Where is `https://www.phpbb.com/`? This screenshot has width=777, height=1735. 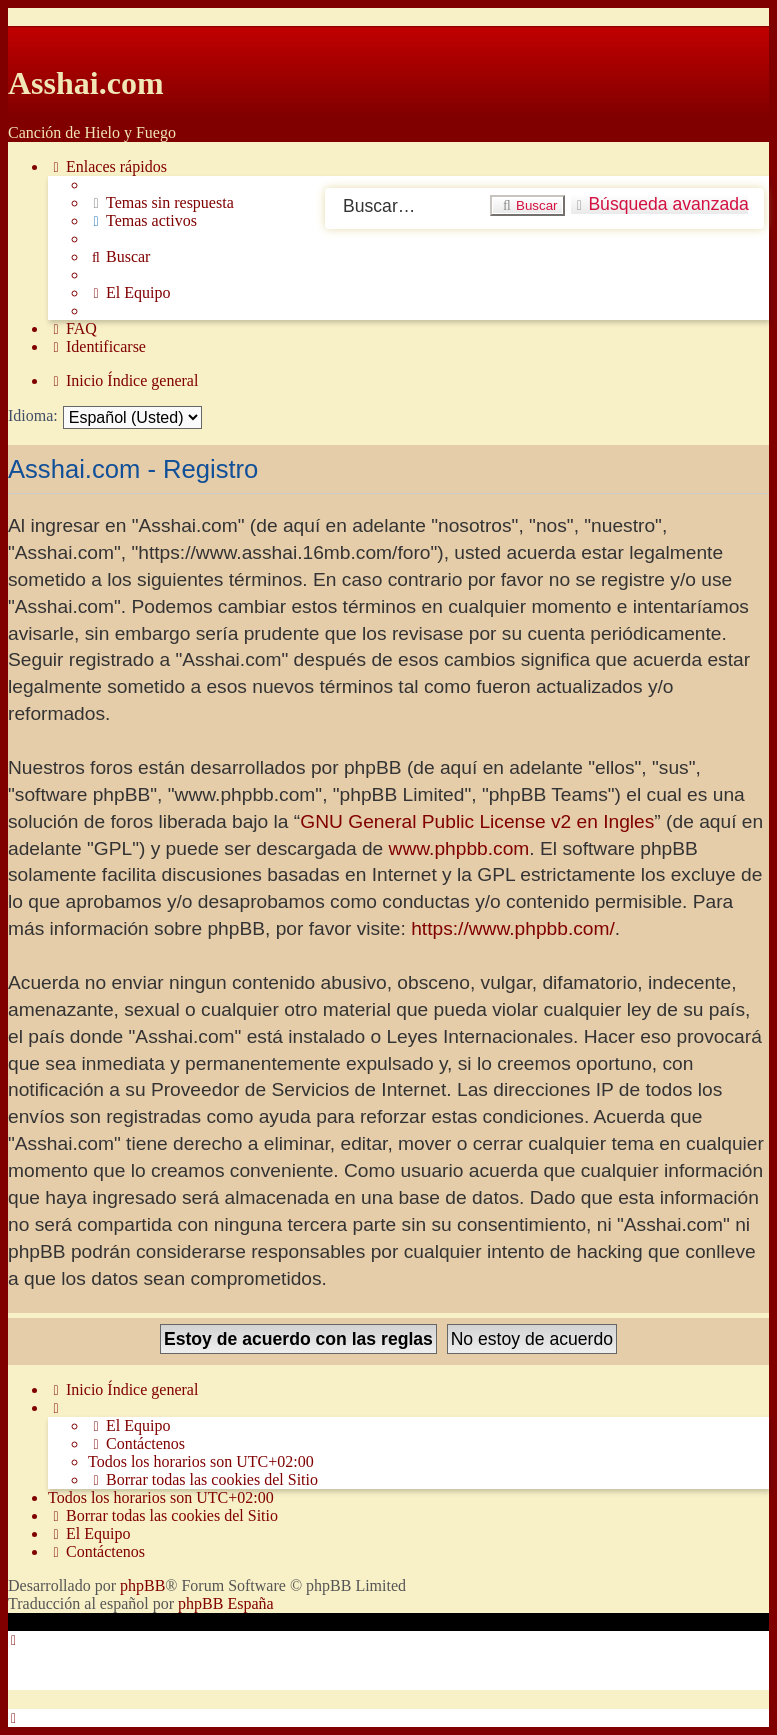
https://www.phpbb.com/ is located at coordinates (513, 928).